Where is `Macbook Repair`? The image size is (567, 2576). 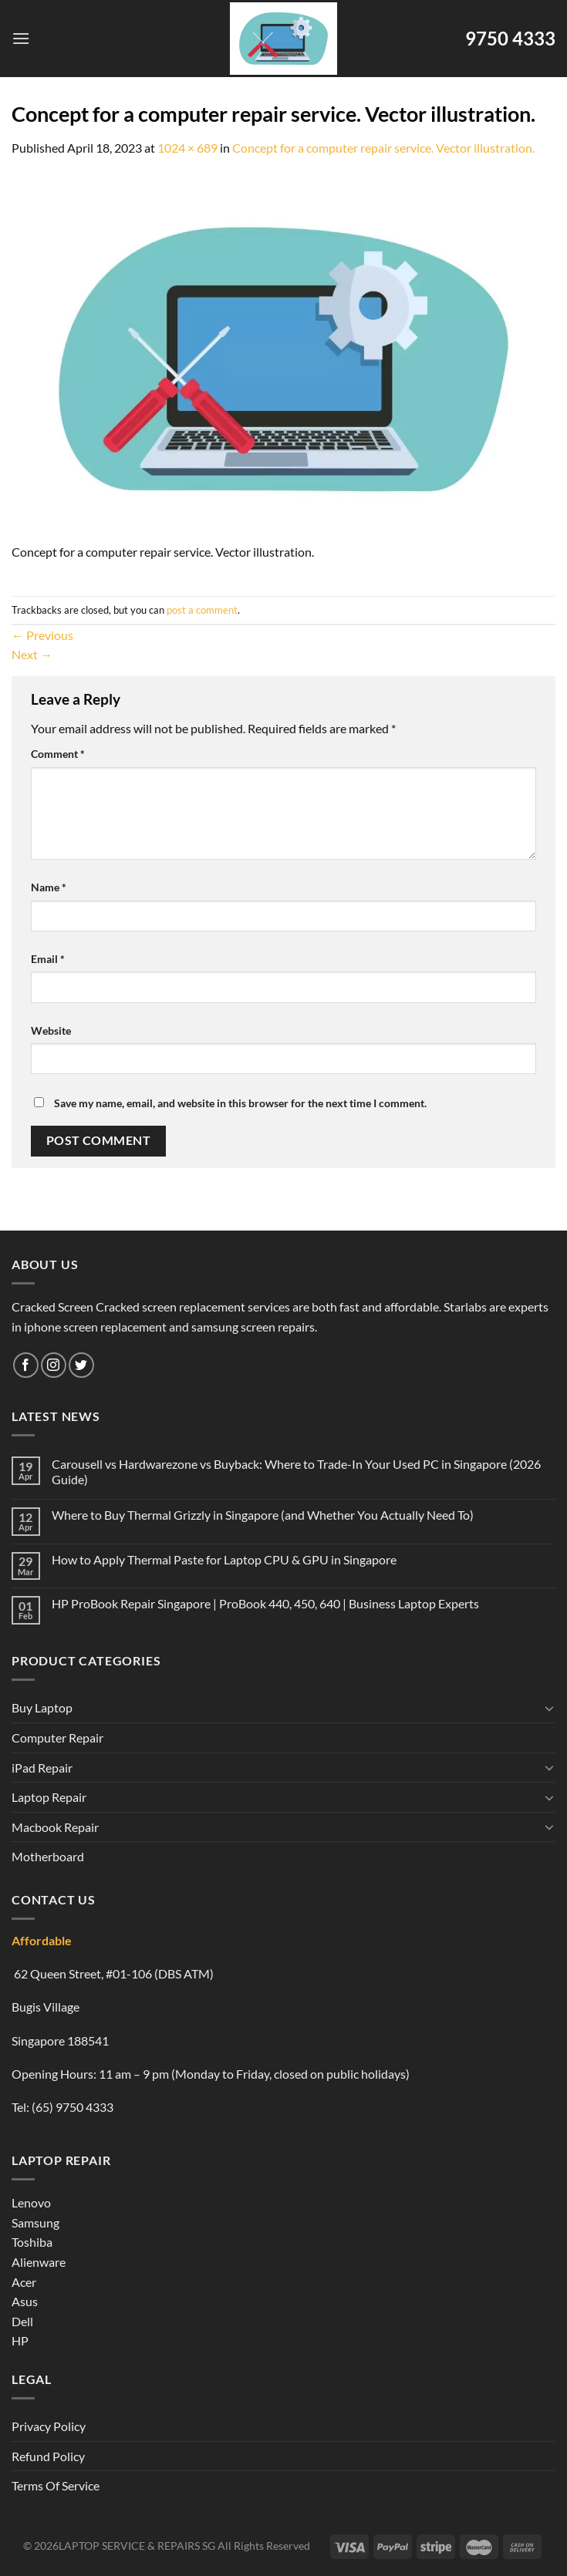 Macbook Repair is located at coordinates (55, 1827).